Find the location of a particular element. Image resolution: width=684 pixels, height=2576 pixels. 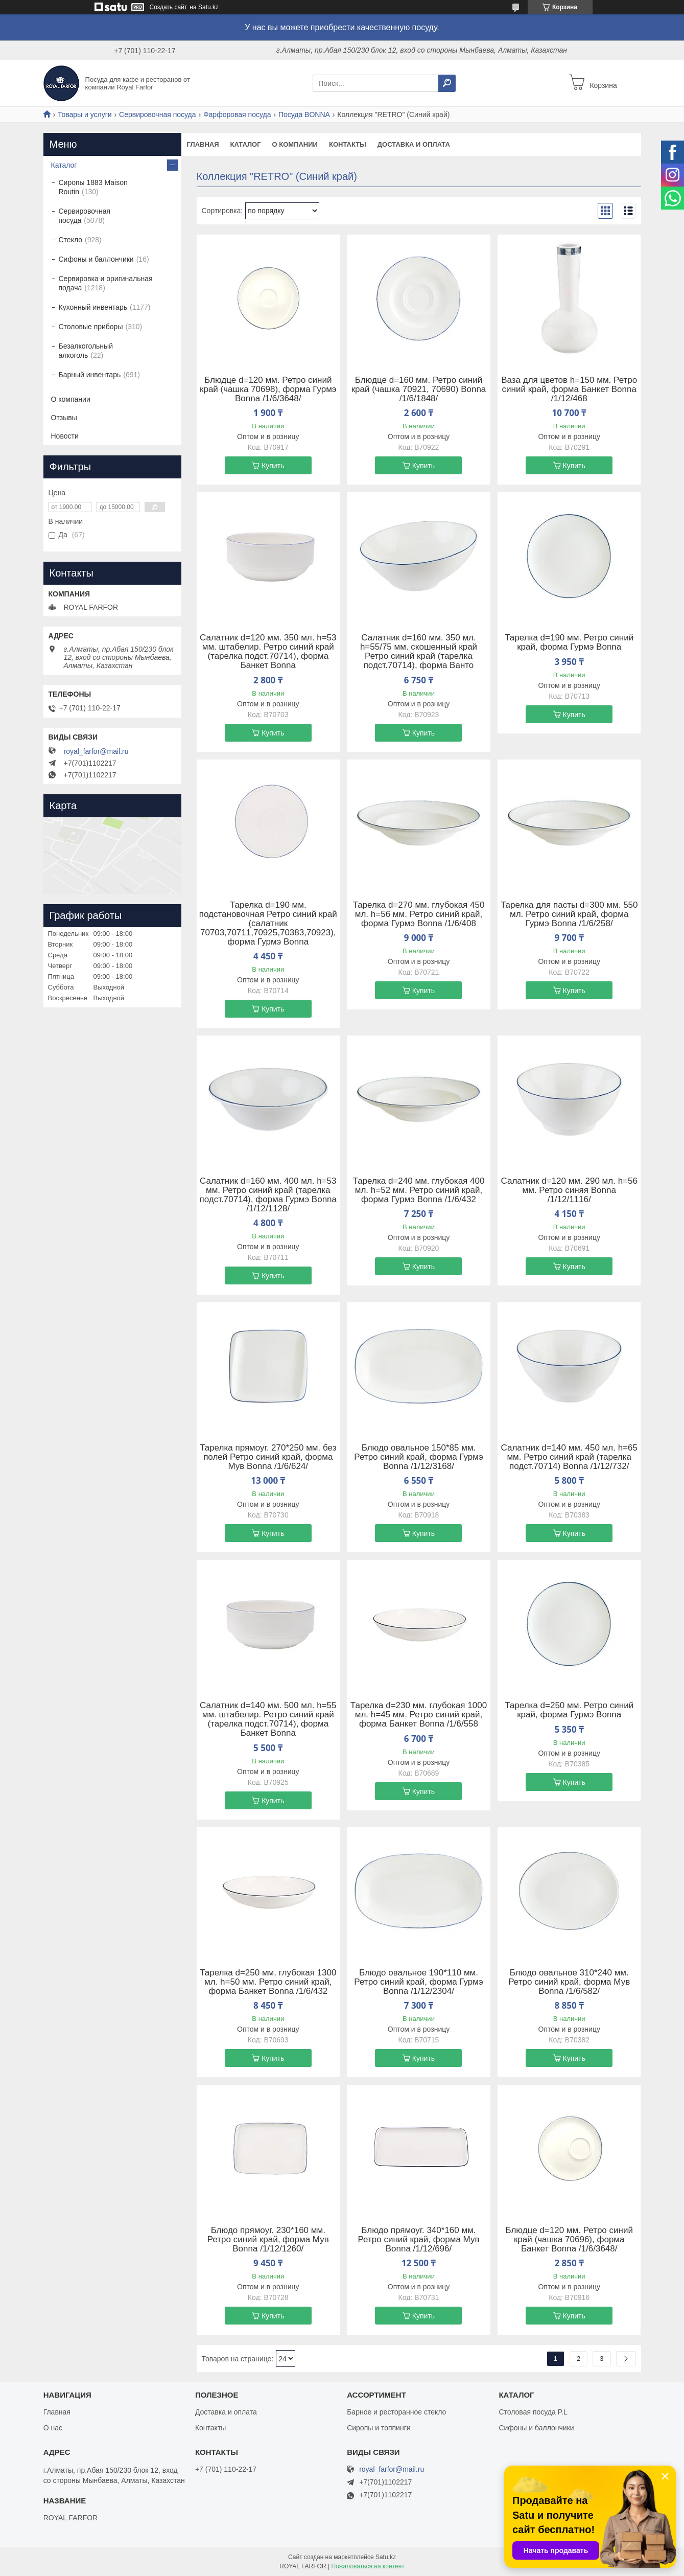

Каталог is located at coordinates (245, 144).